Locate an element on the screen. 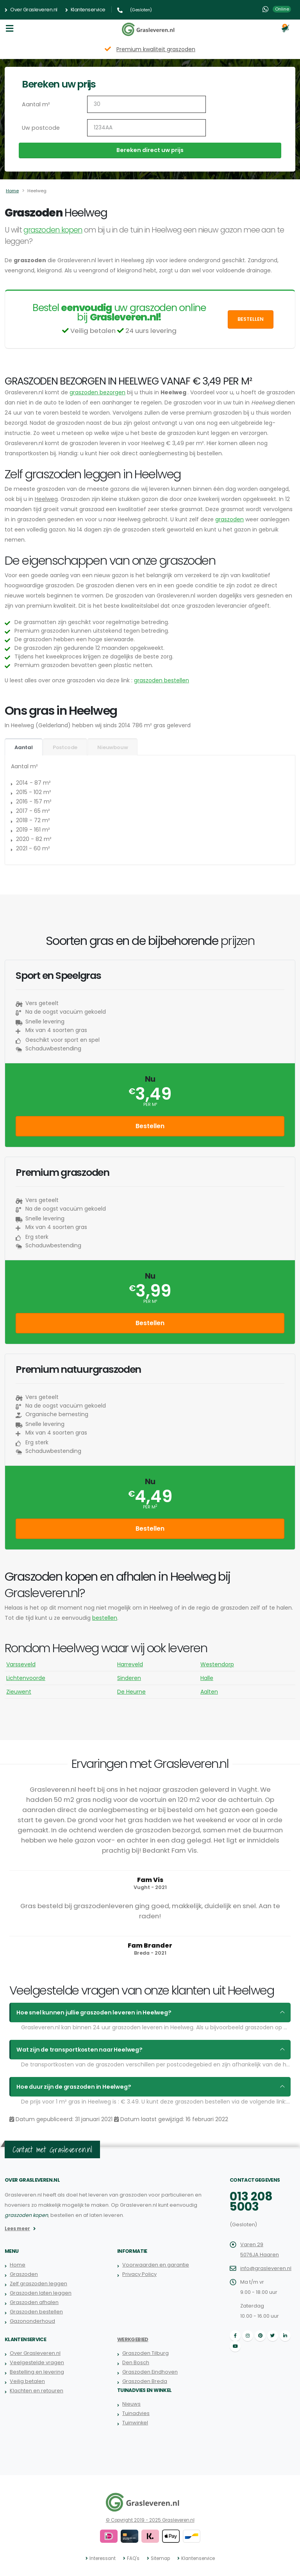 This screenshot has width=300, height=2576. Graszoden Tilburg is located at coordinates (145, 2353).